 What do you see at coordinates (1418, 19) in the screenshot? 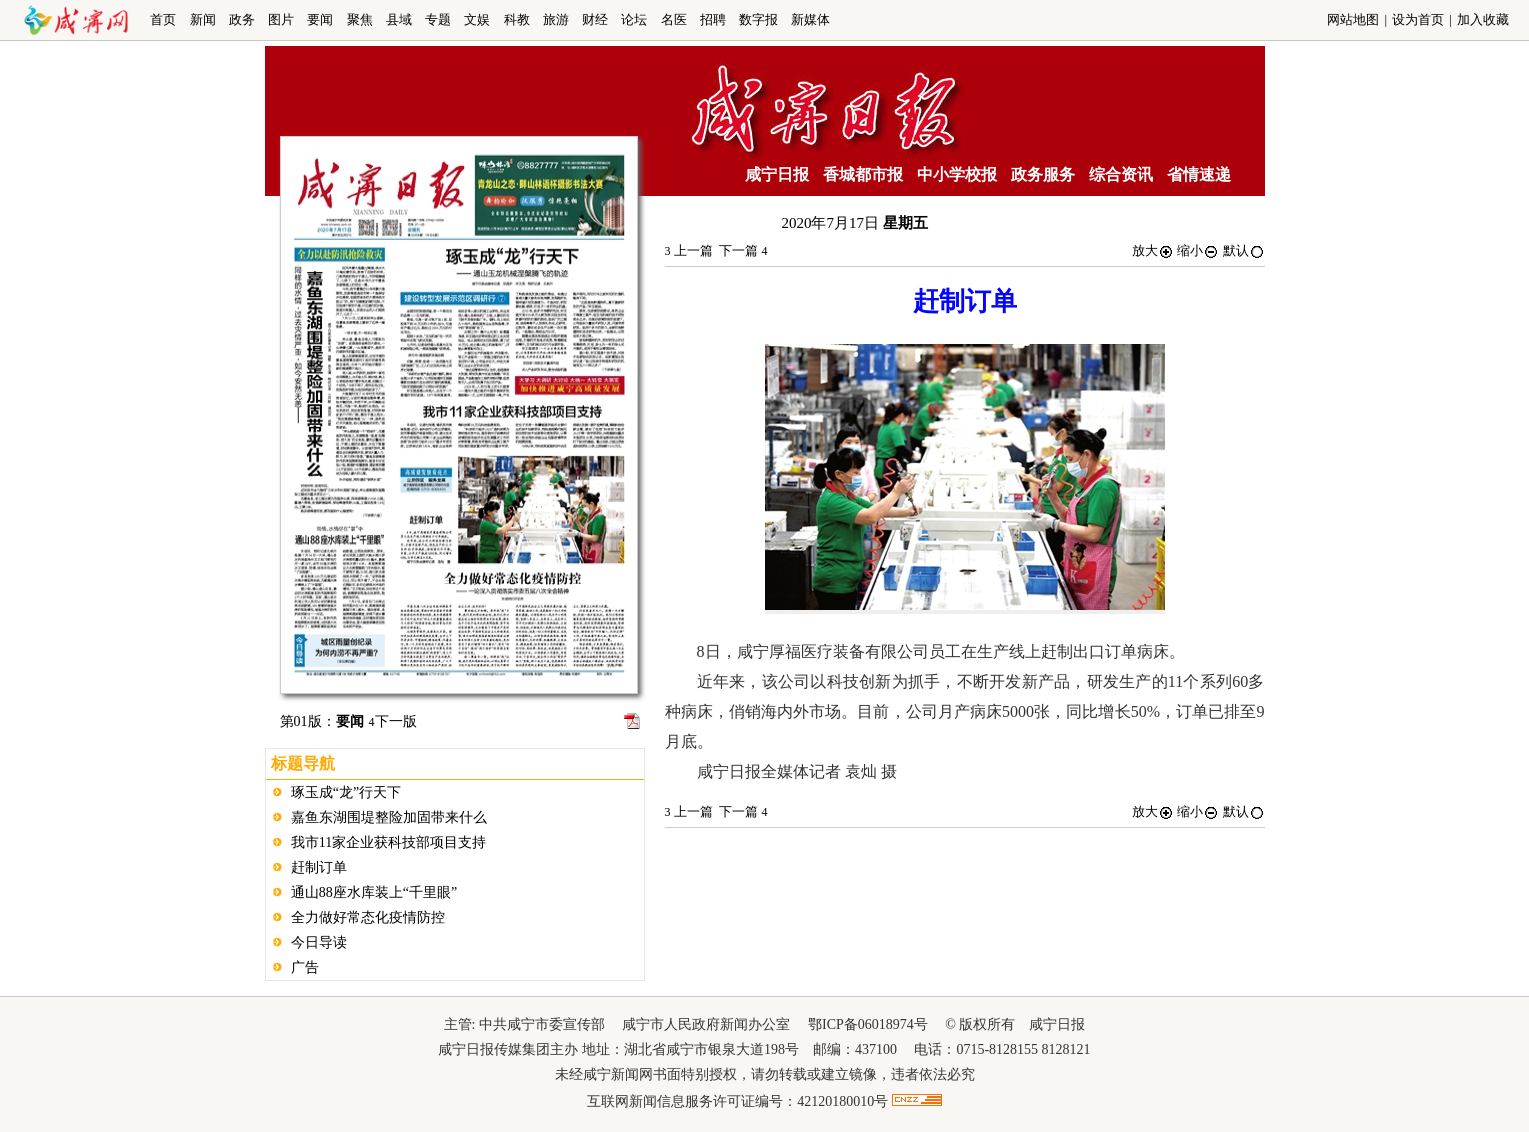
I see `设为首页` at bounding box center [1418, 19].